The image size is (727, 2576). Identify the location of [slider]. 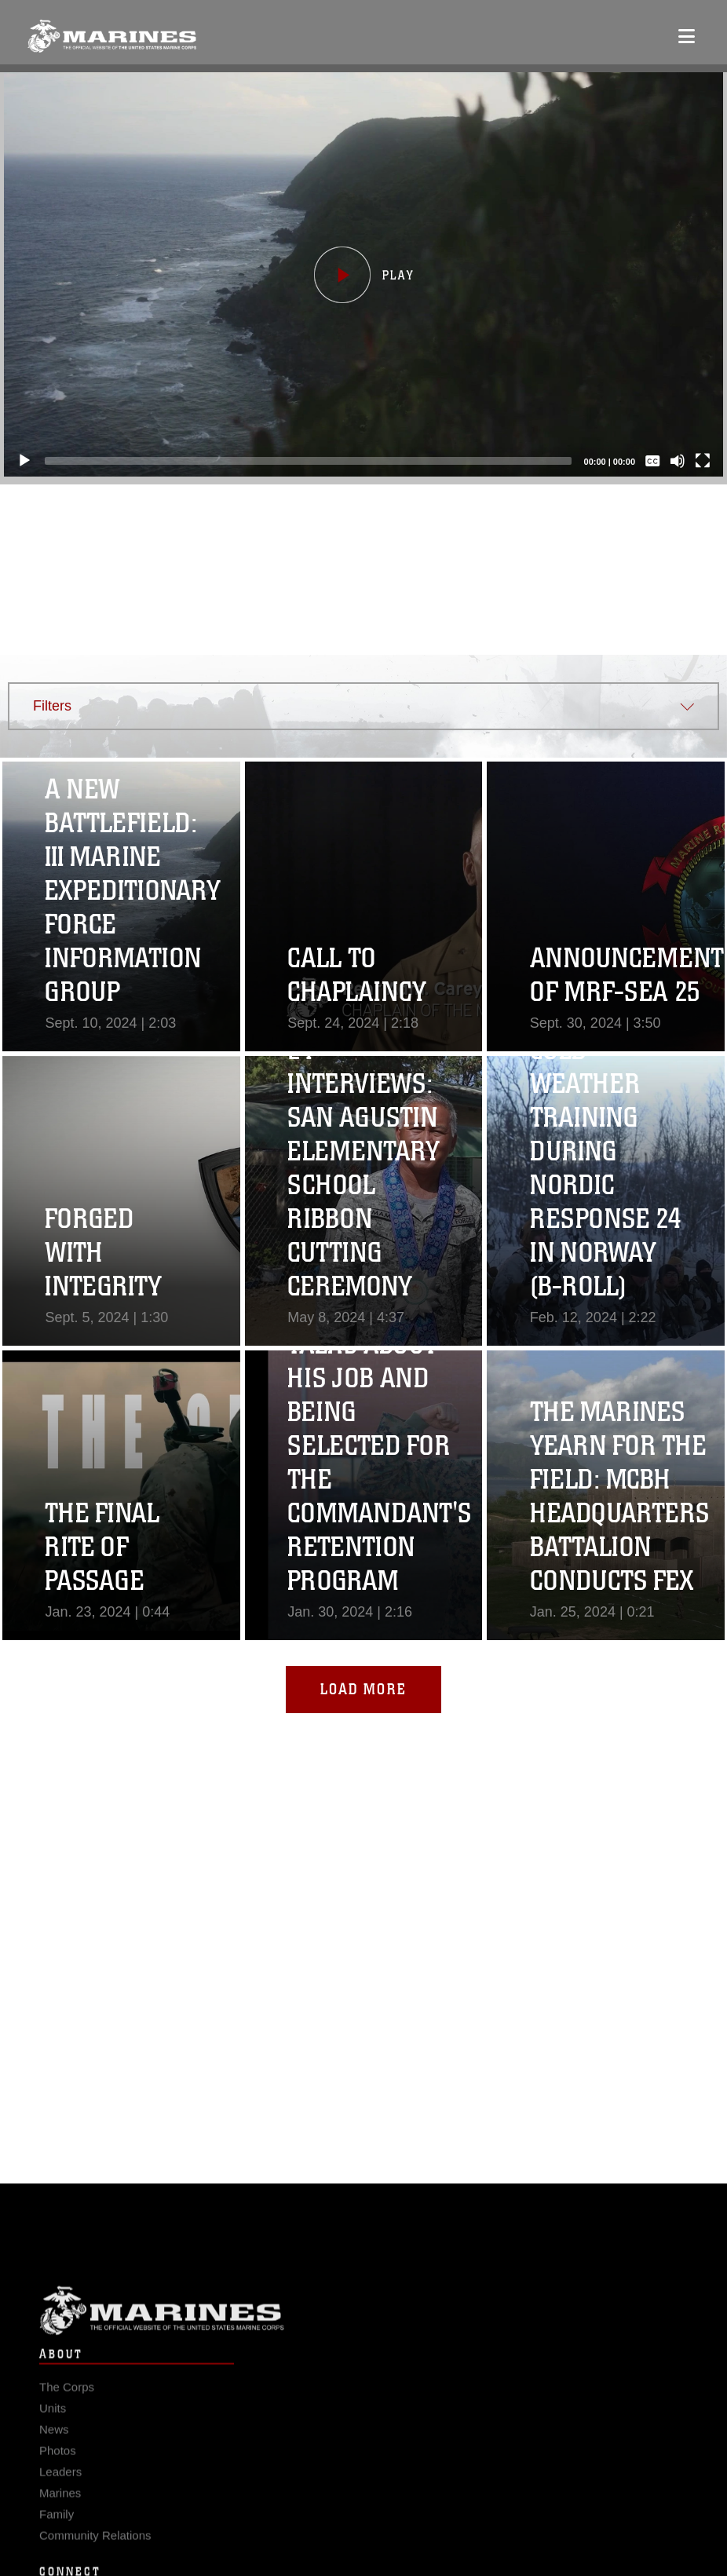
(301, 461).